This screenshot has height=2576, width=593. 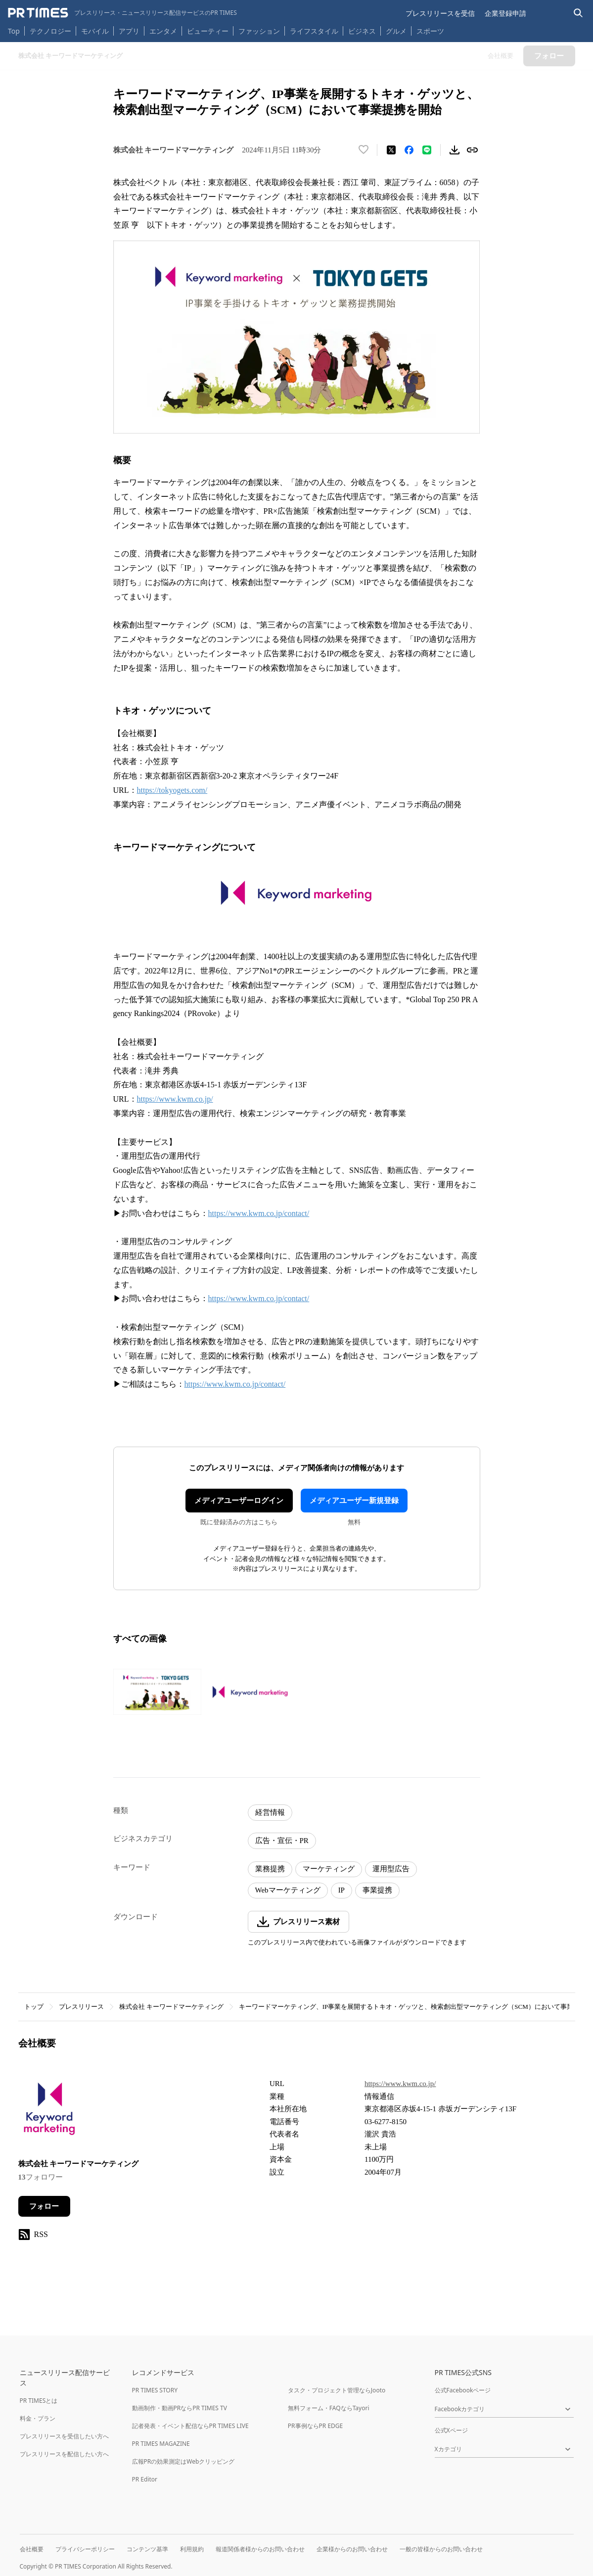 What do you see at coordinates (37, 2418) in the screenshot?
I see `料金・プラン` at bounding box center [37, 2418].